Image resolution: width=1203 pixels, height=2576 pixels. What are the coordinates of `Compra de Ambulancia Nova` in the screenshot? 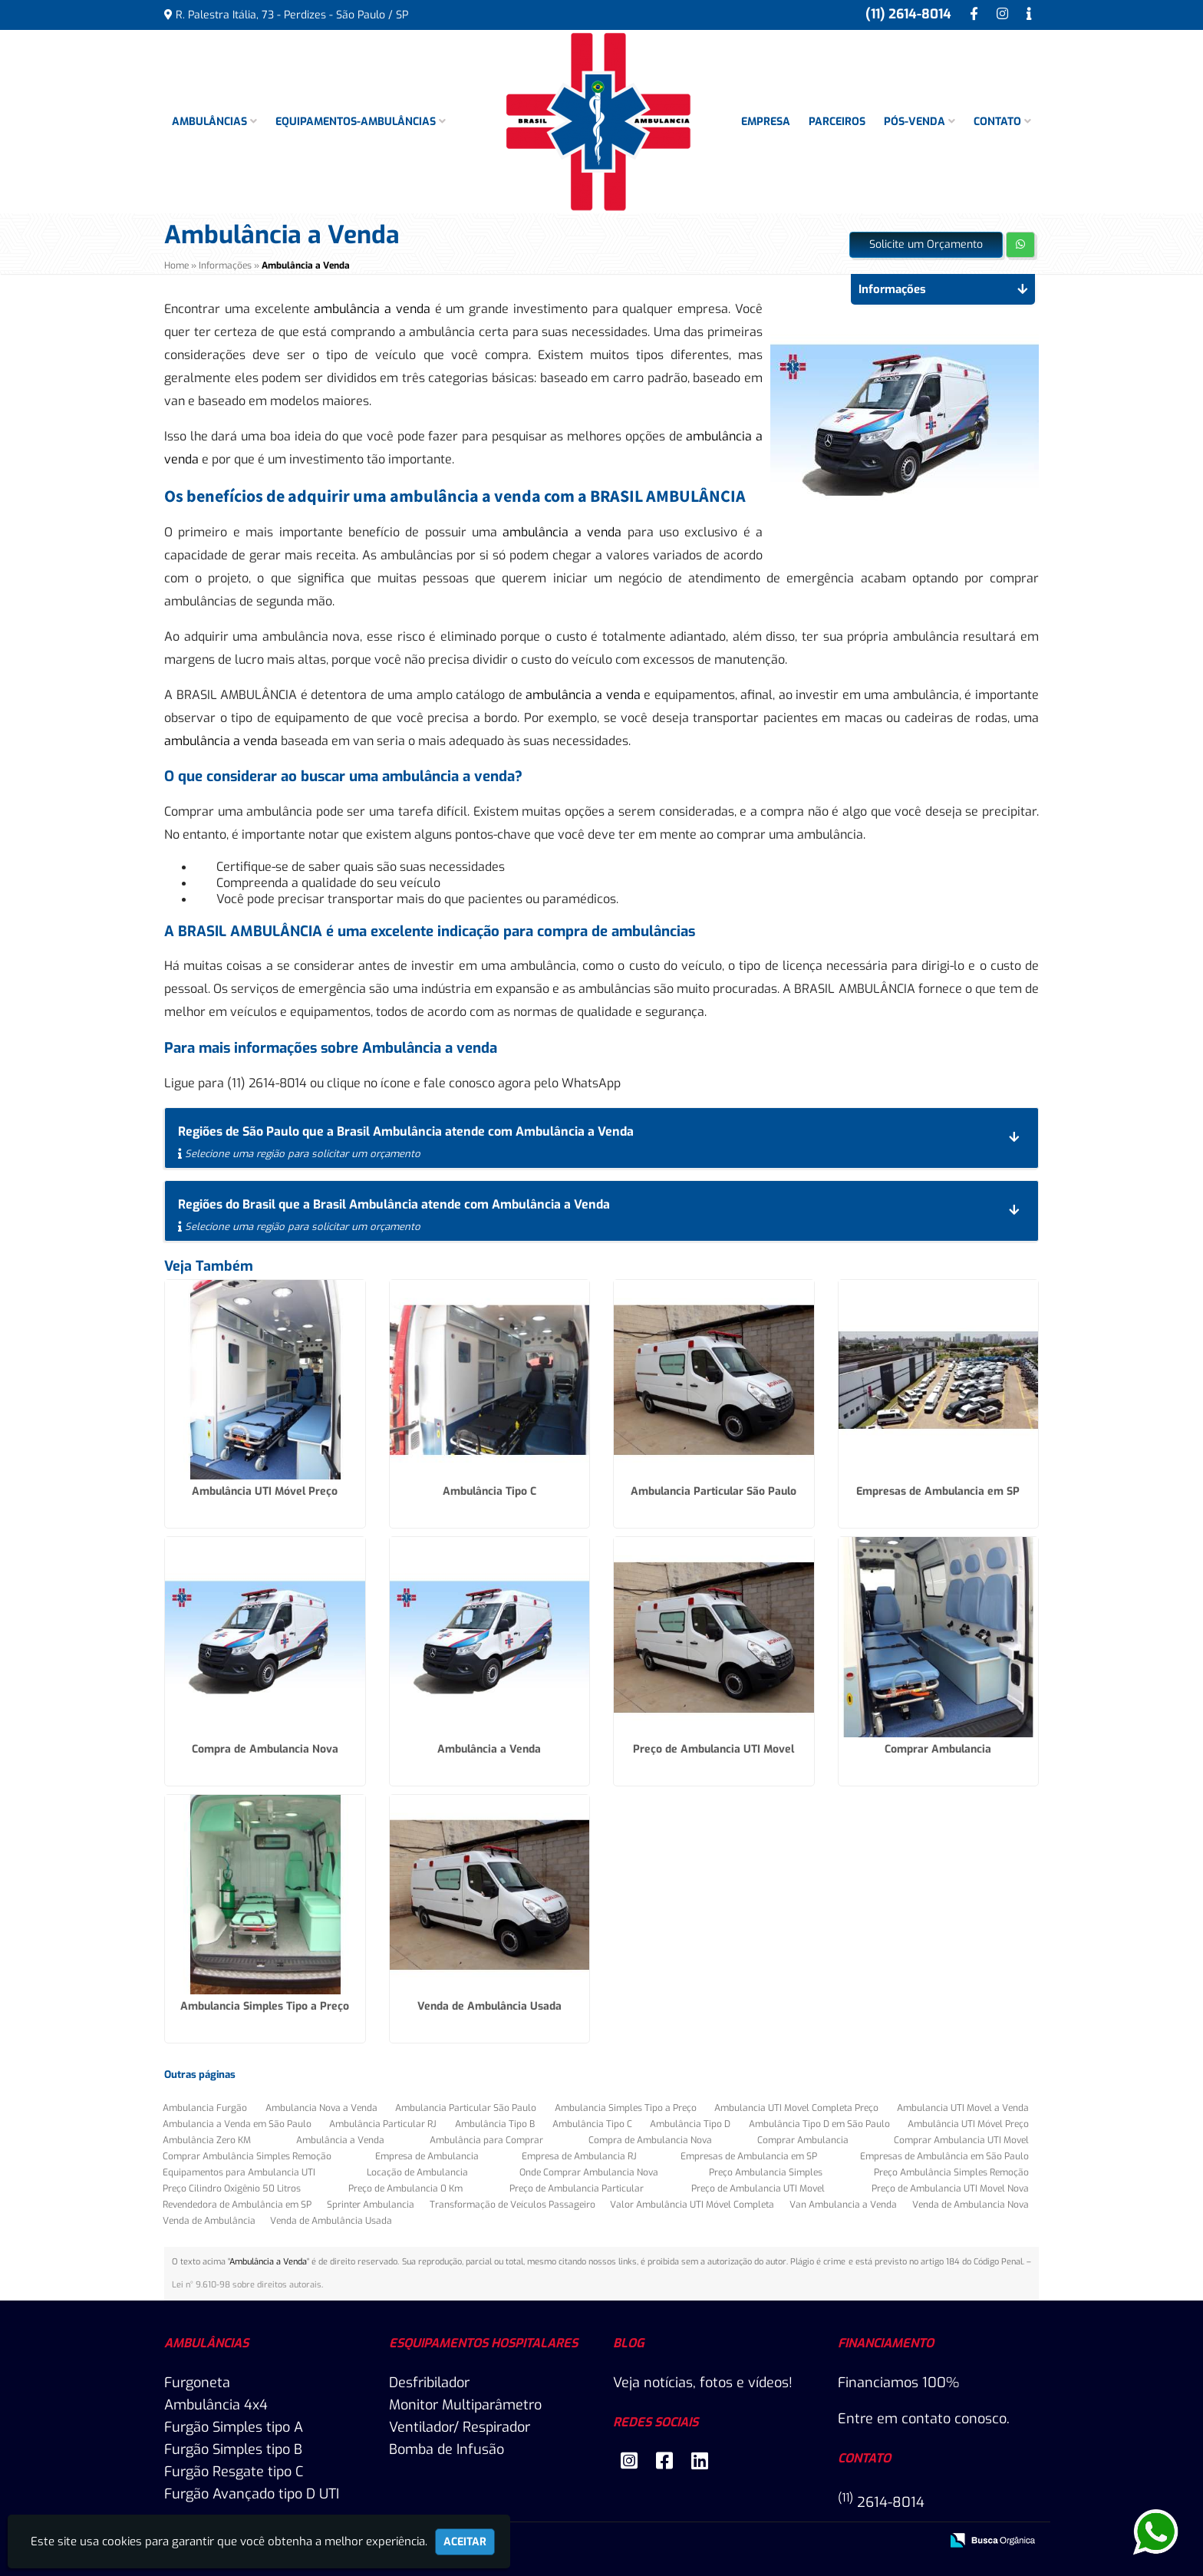 It's located at (265, 1749).